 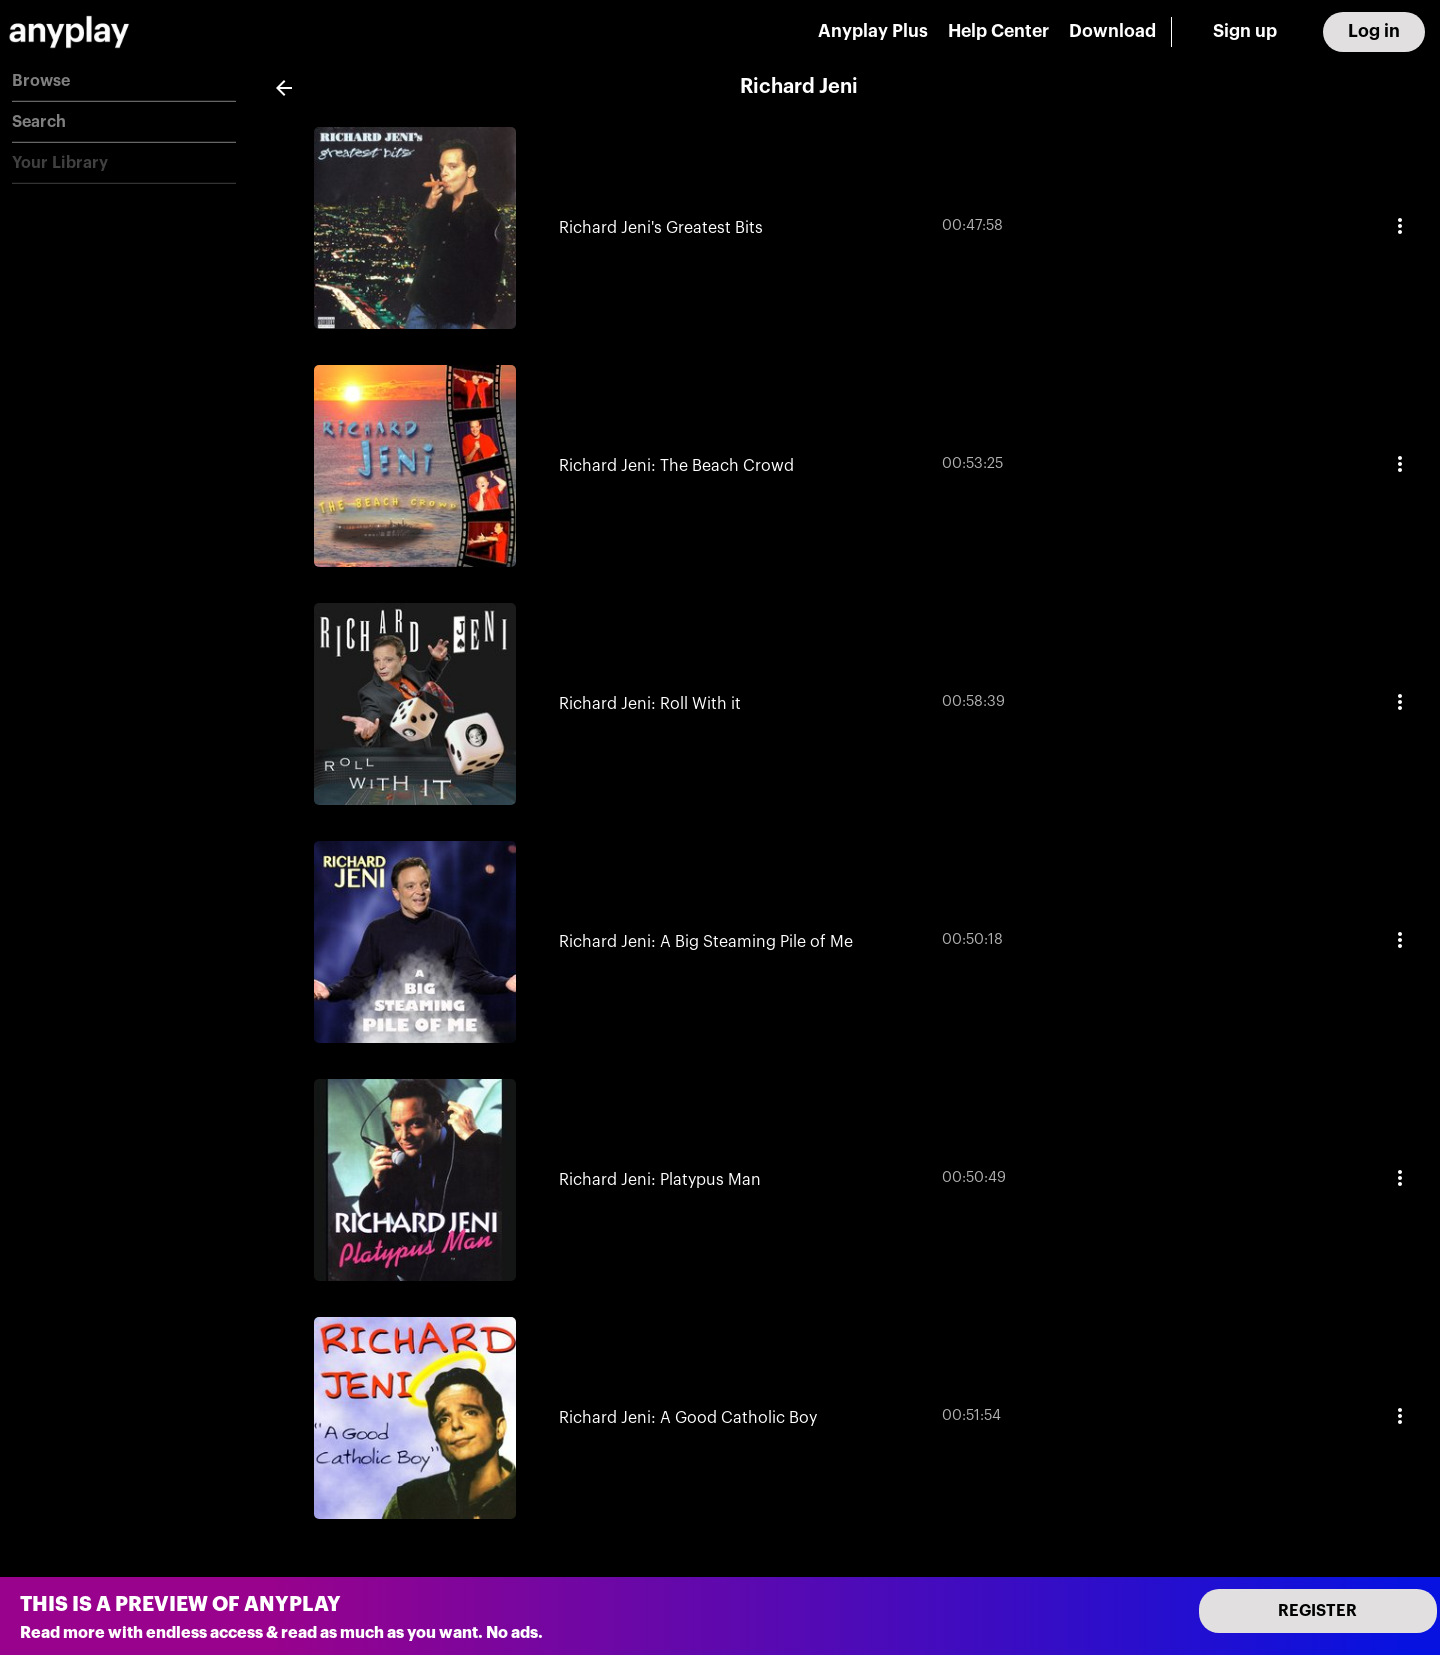 I want to click on [button], so click(x=124, y=81).